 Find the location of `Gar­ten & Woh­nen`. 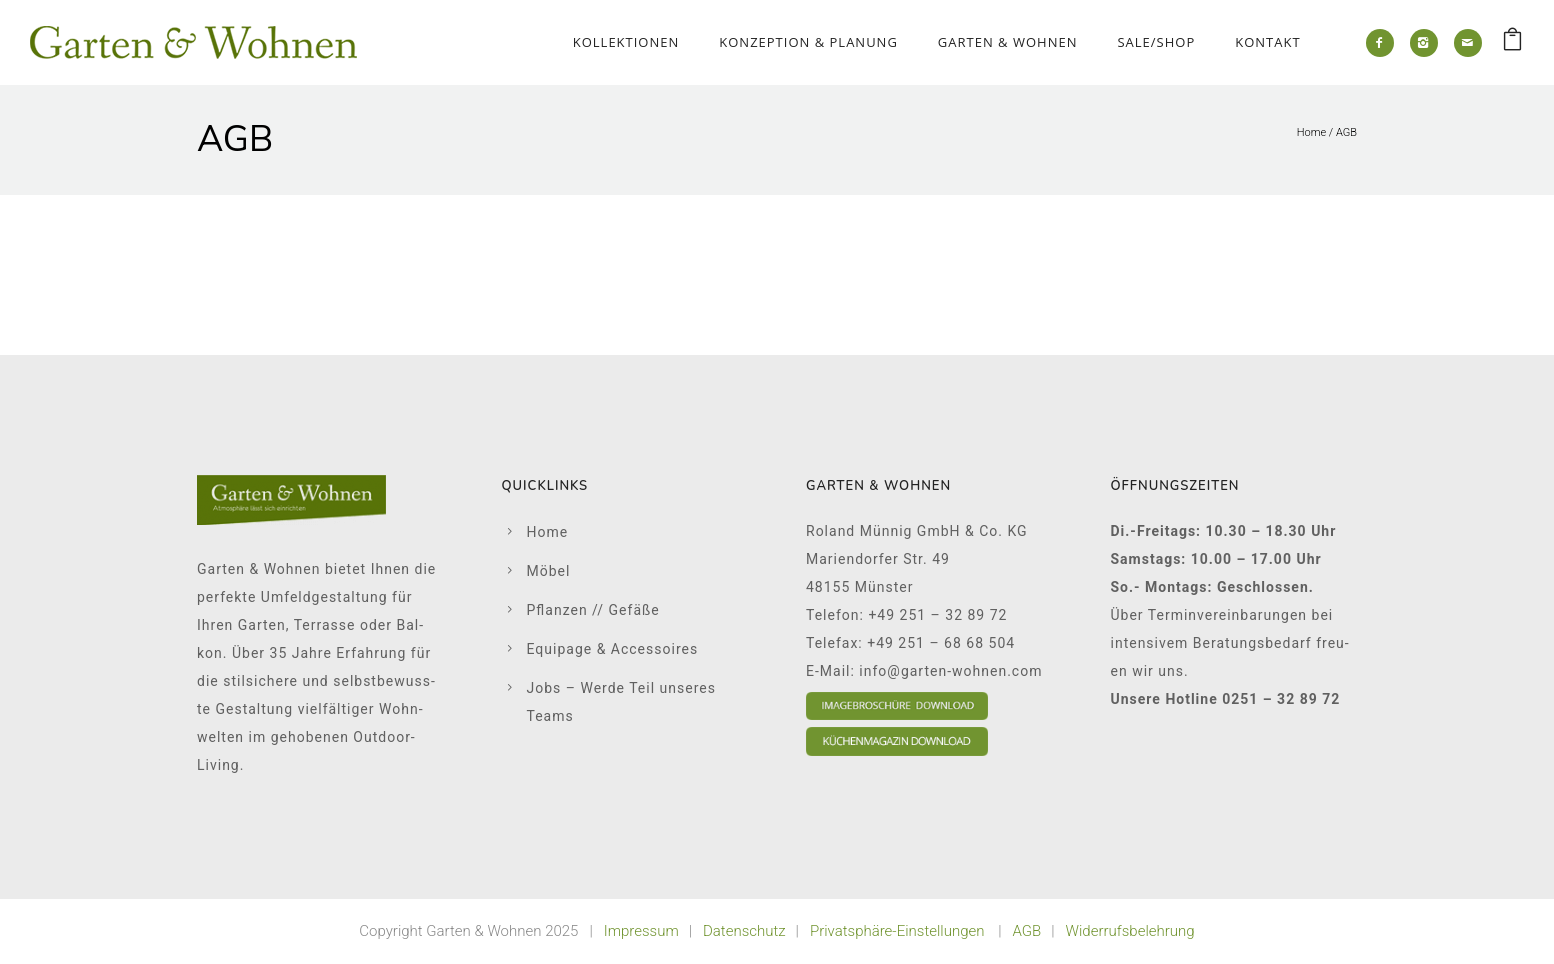

Gar­ten & Woh­nen is located at coordinates (1008, 42).